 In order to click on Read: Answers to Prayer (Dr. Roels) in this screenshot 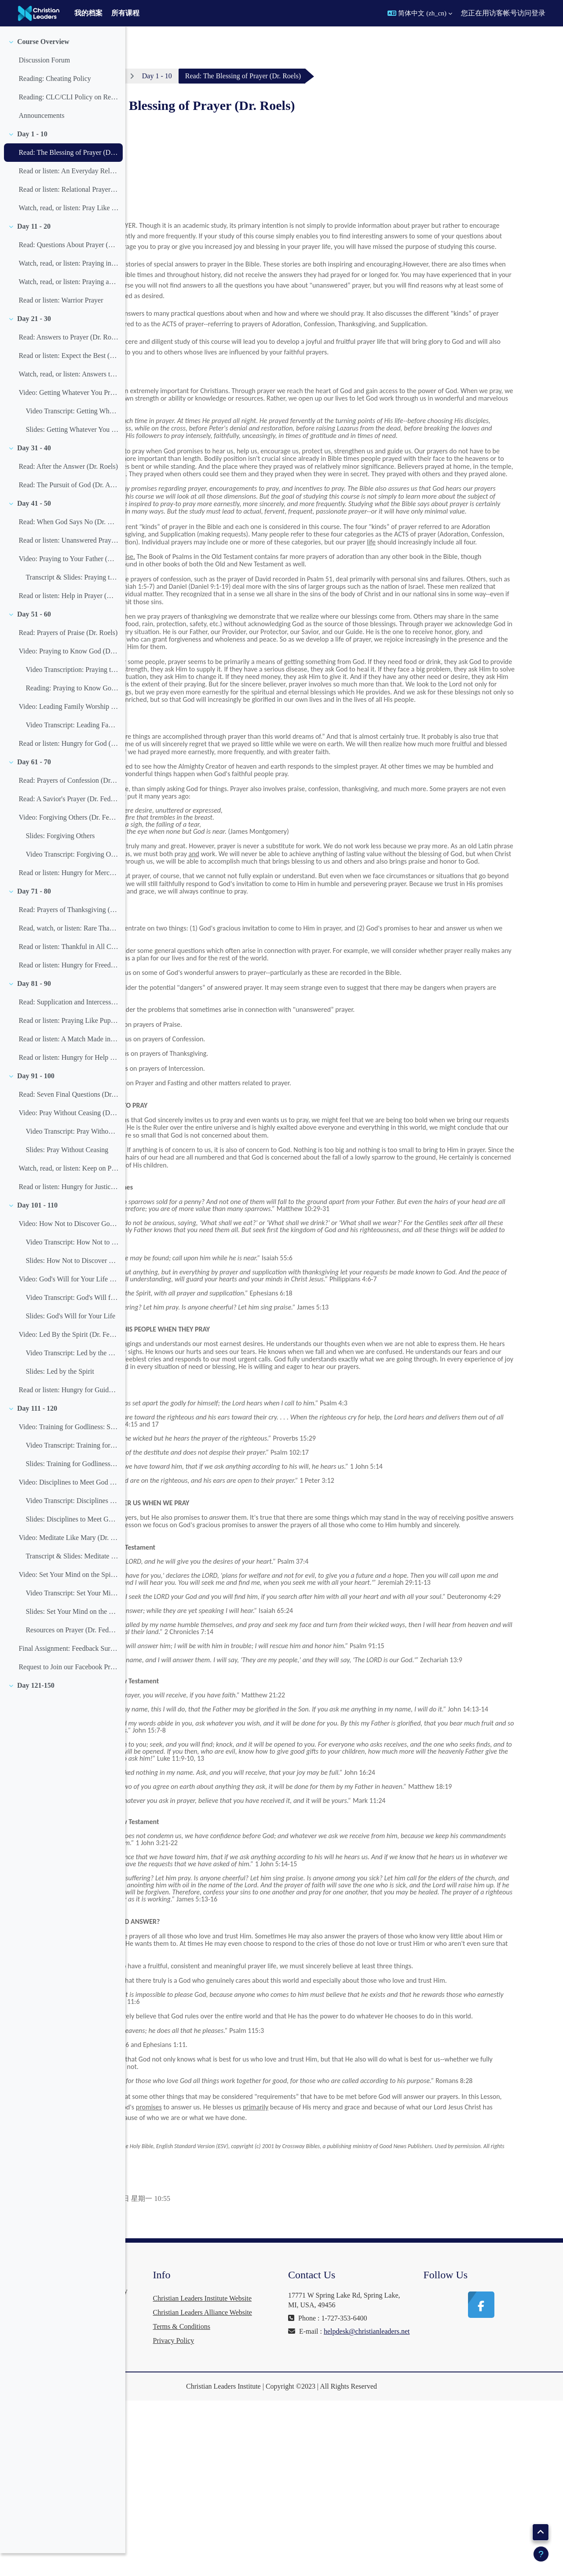, I will do `click(68, 360)`.